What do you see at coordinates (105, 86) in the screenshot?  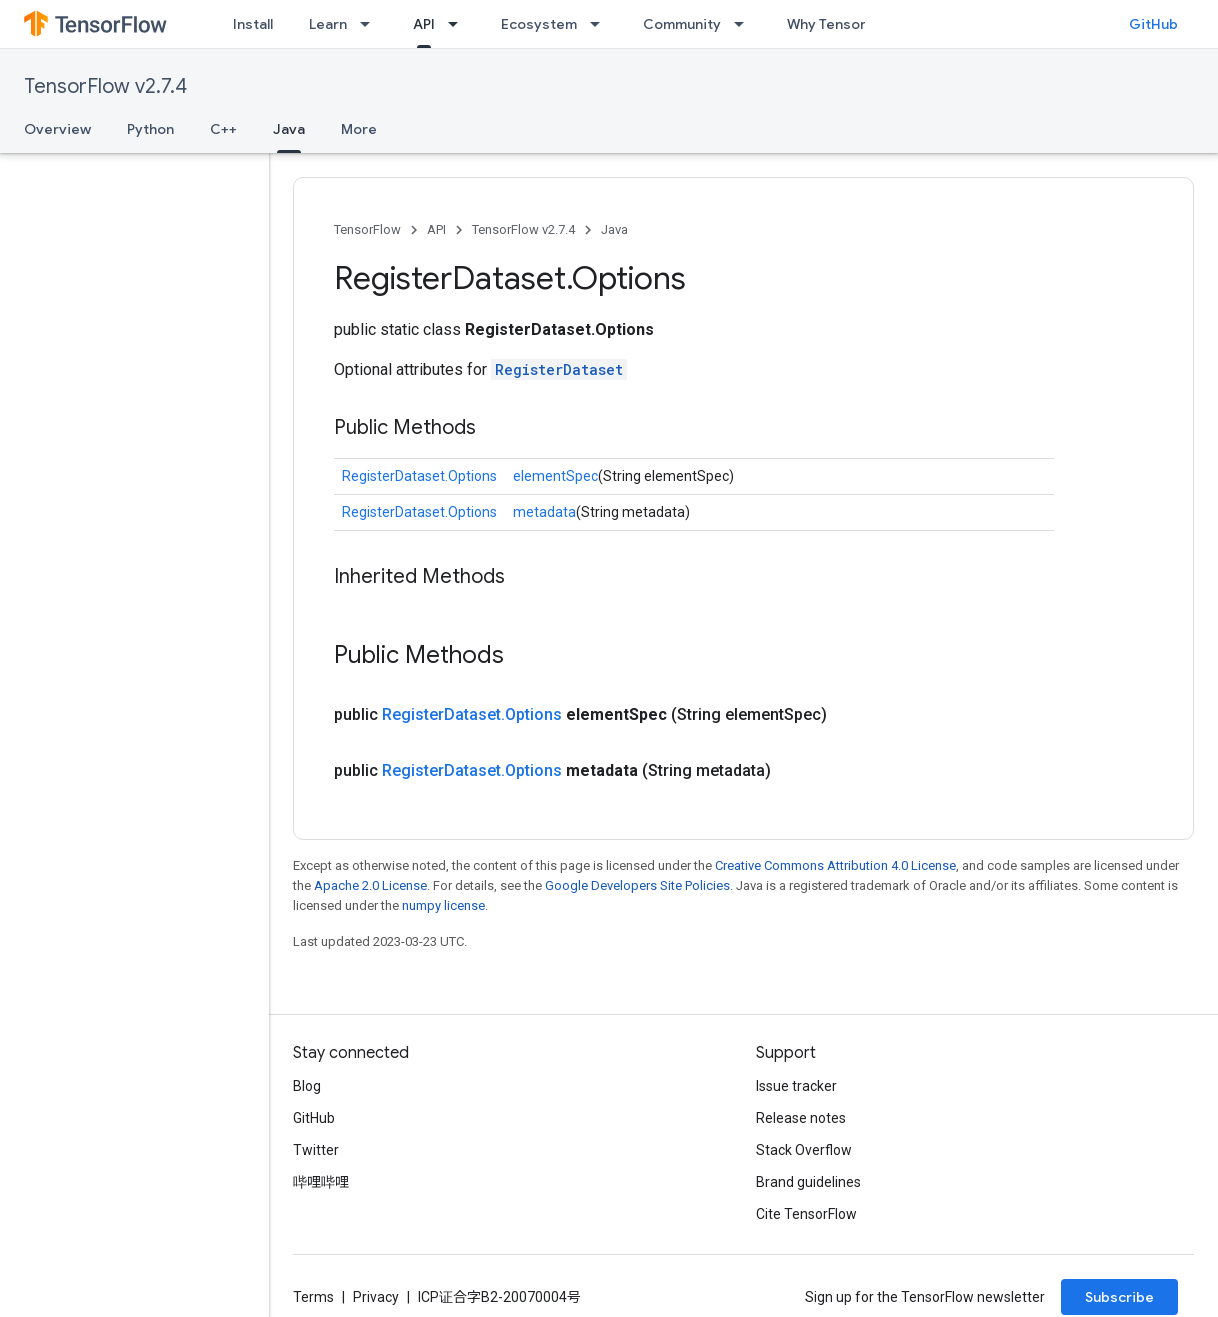 I see `TensorFlow v2.7.4` at bounding box center [105, 86].